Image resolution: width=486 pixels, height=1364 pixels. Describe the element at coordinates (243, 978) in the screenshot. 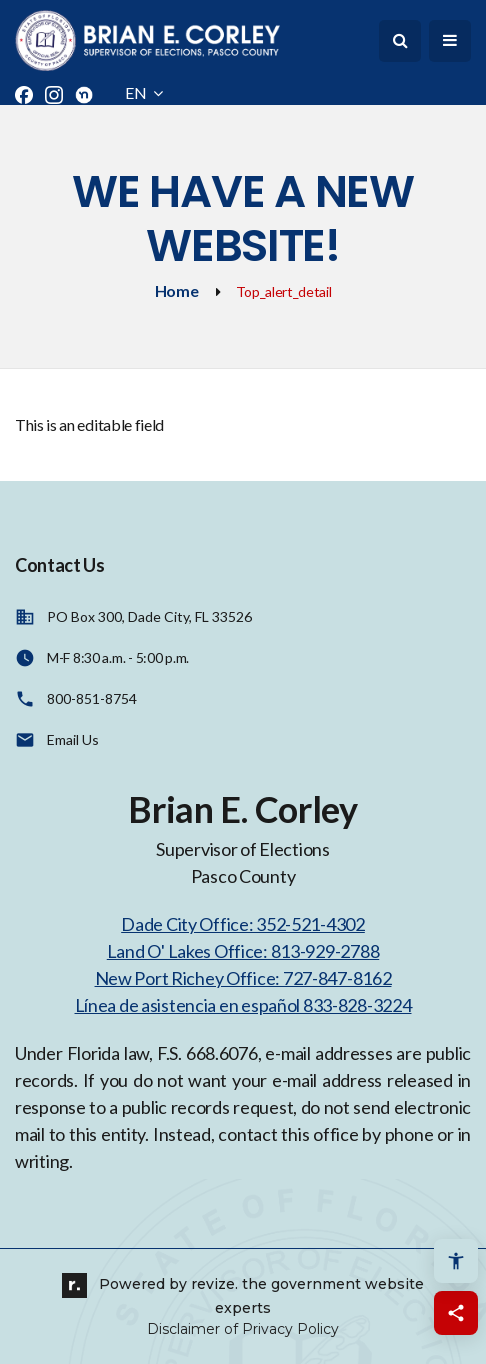

I see `New Port Richey Office: 727-847-8162` at that location.